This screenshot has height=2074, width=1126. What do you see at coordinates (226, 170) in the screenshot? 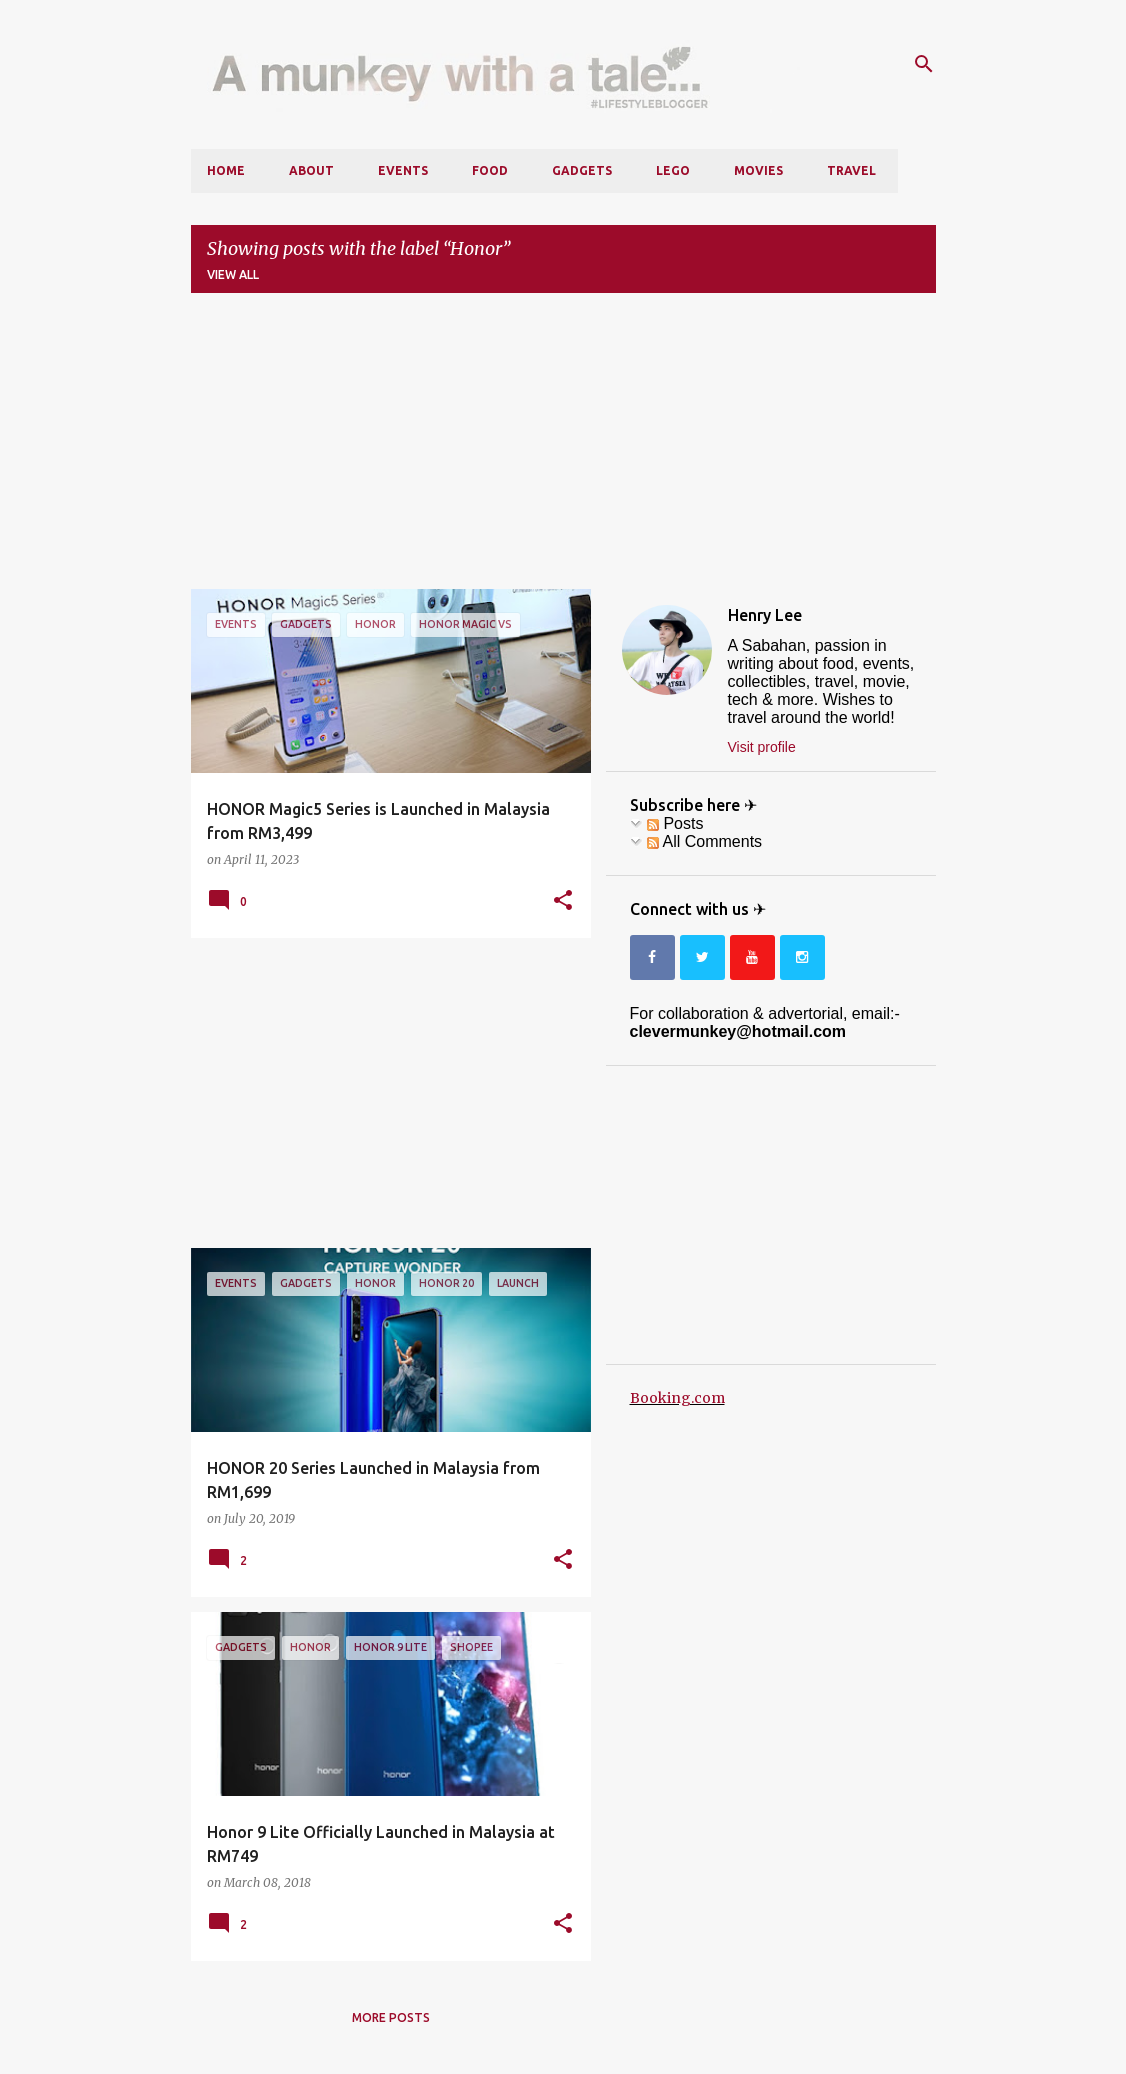
I see `Home` at bounding box center [226, 170].